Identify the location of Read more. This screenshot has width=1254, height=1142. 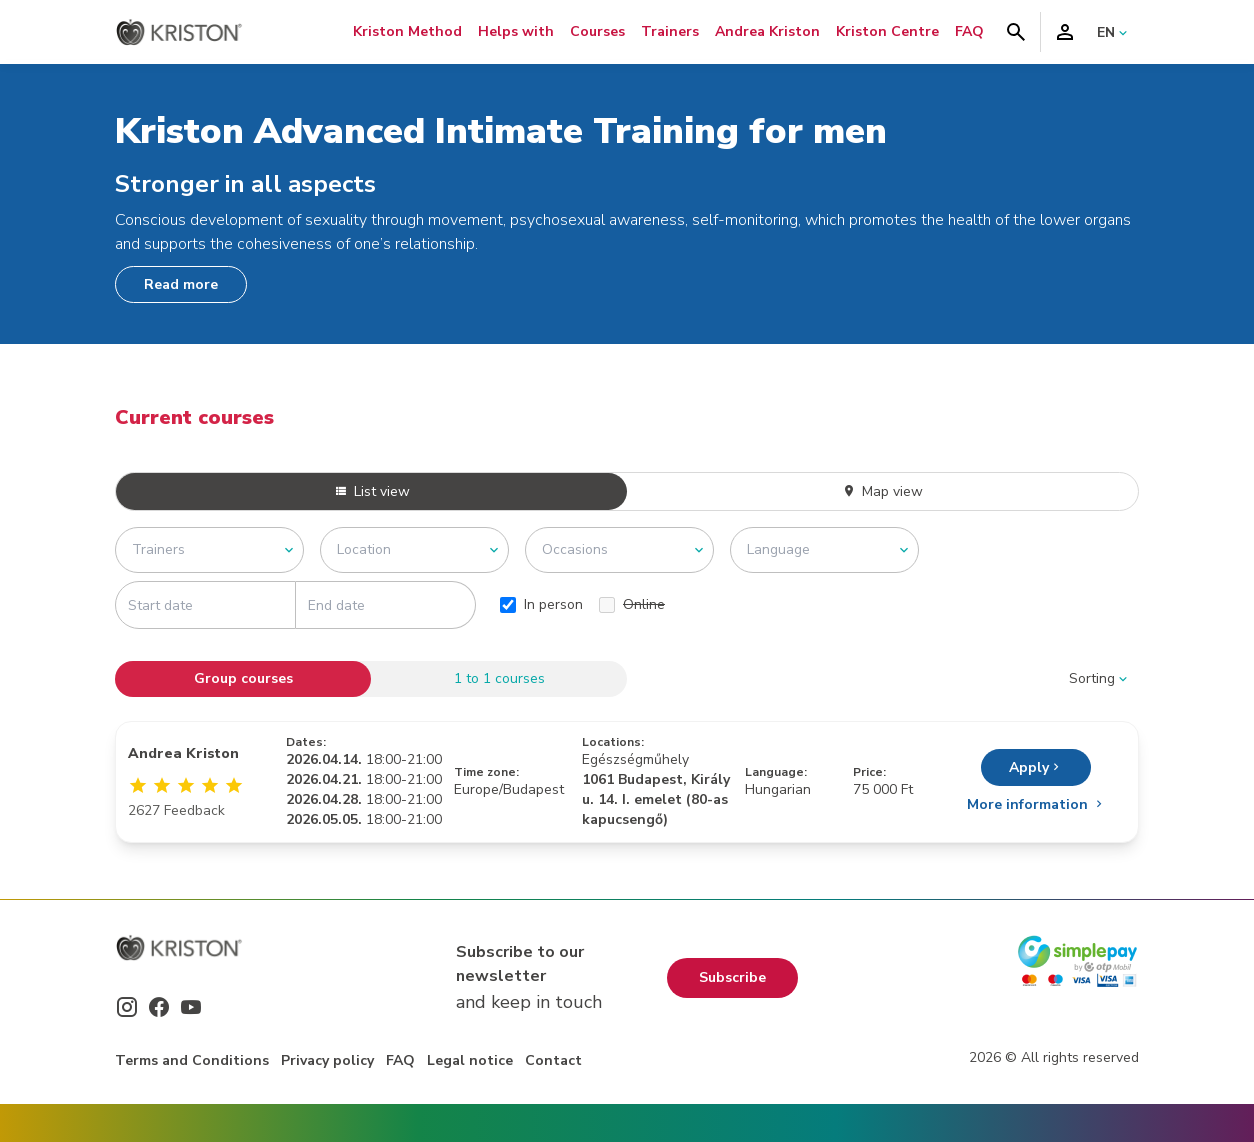
(181, 284).